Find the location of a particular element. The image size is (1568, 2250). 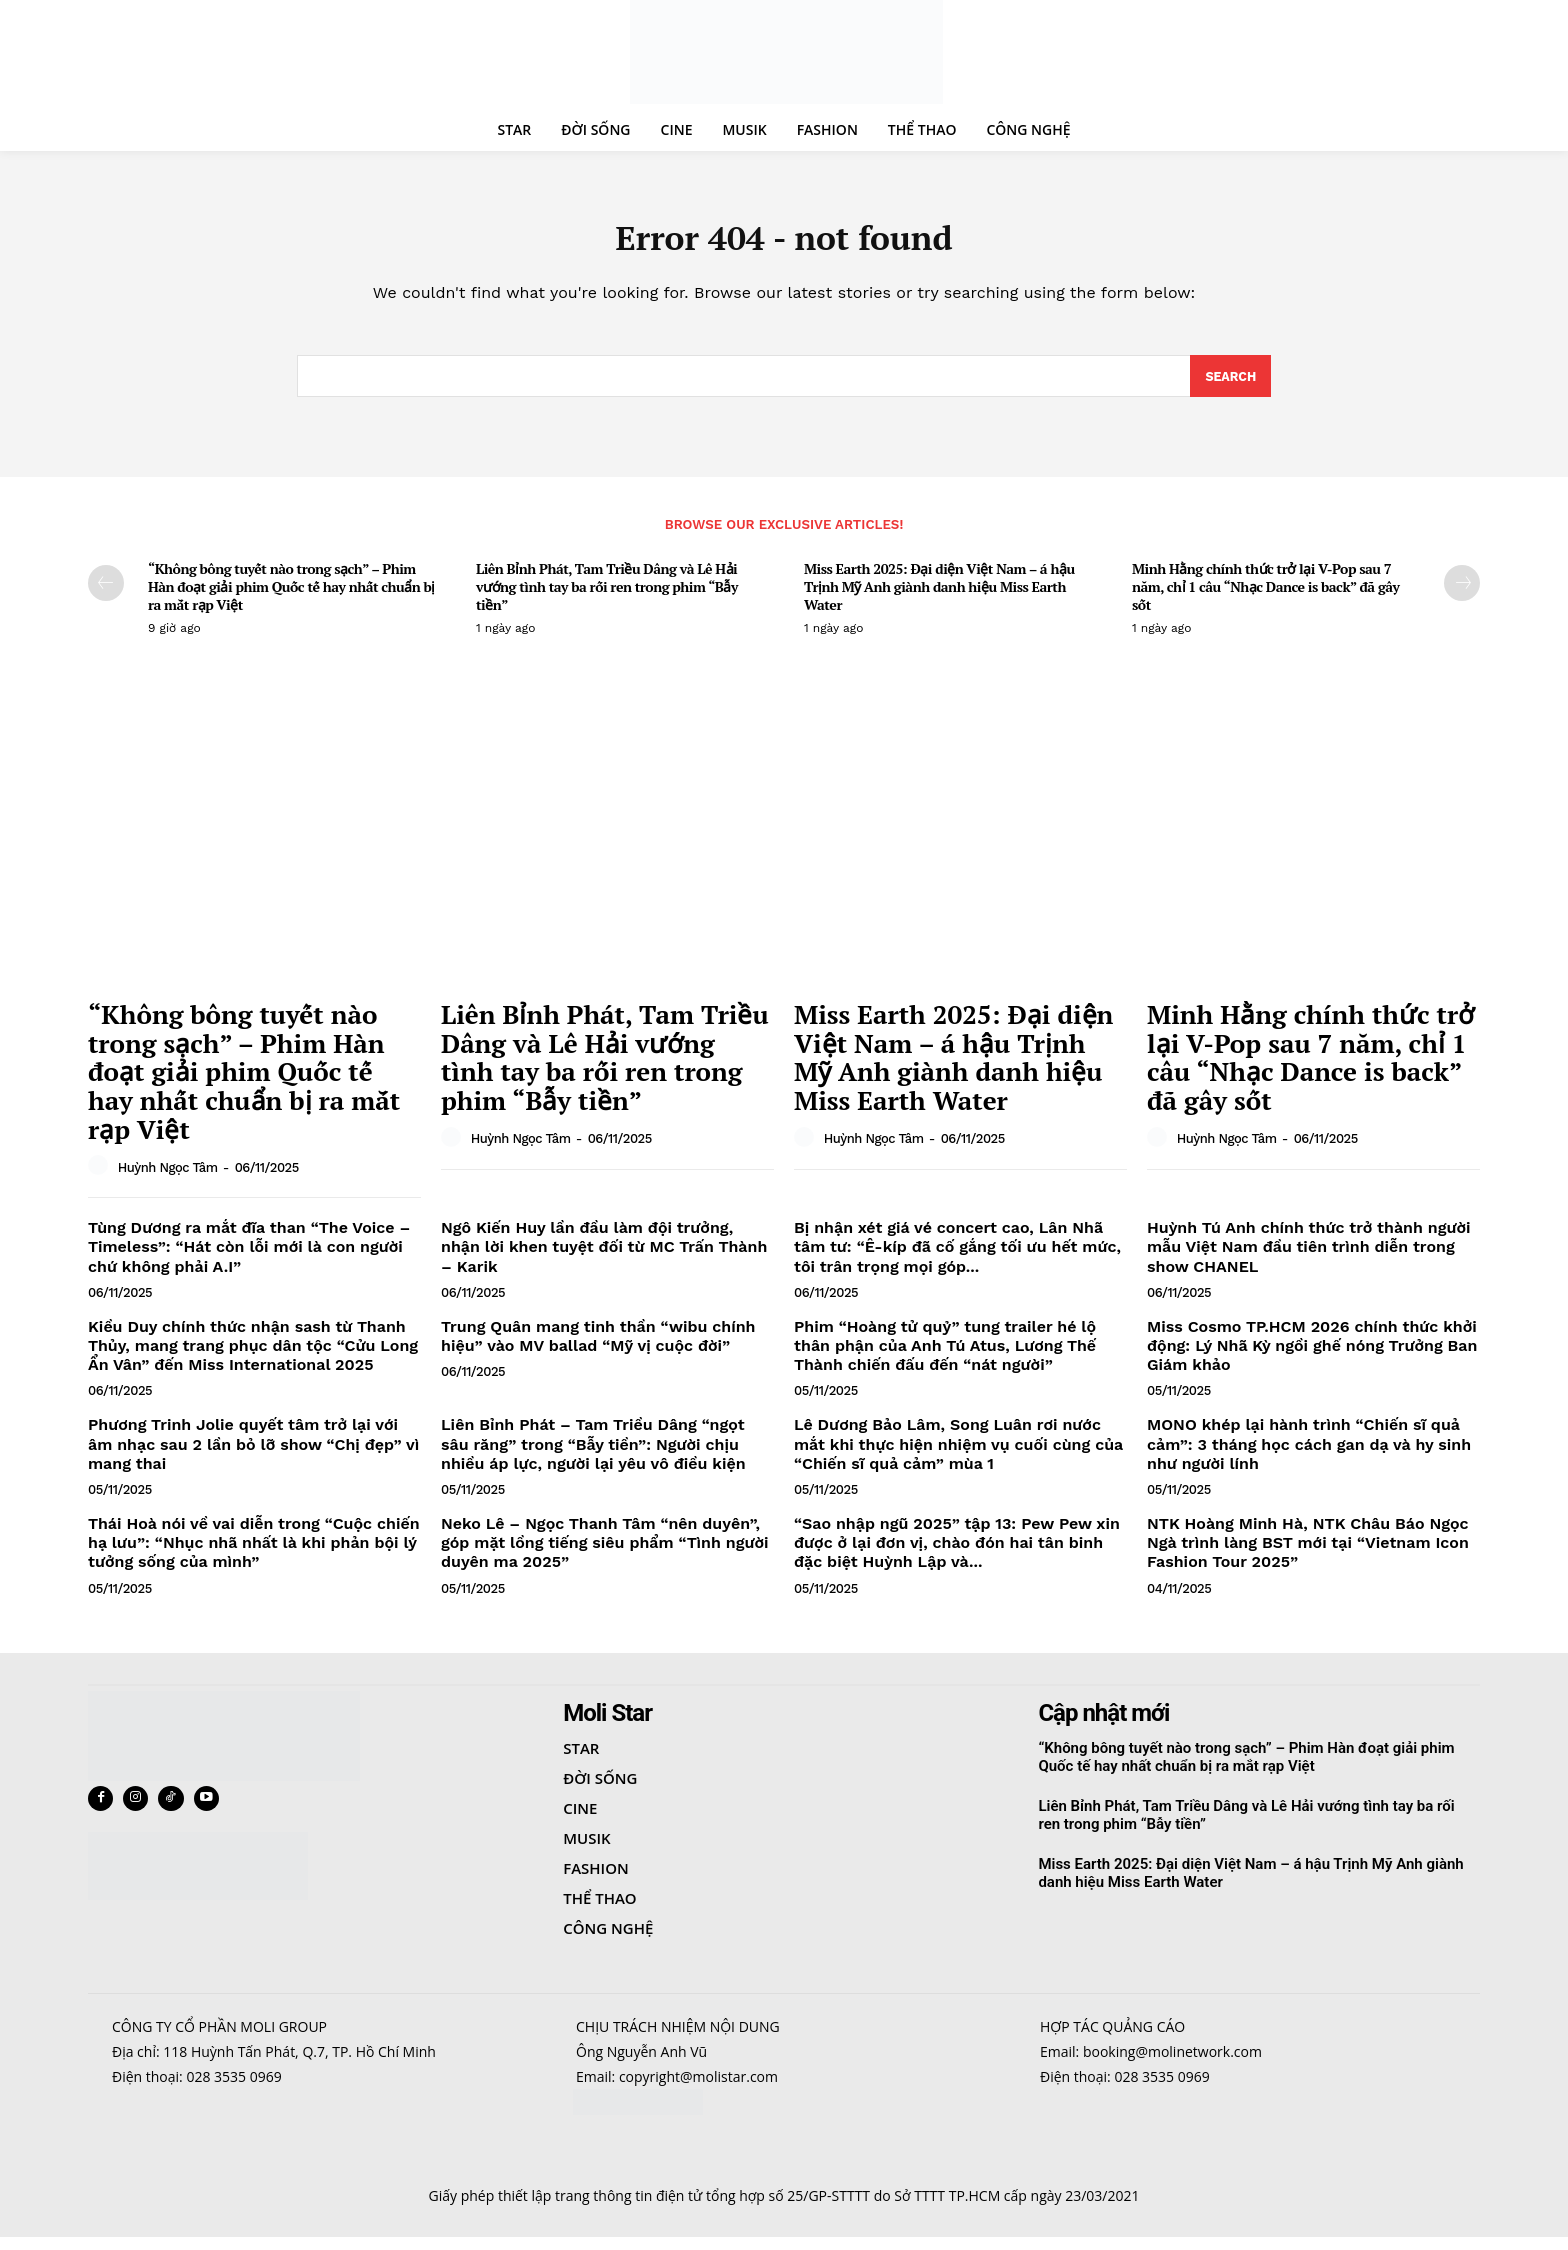

Liên Bỉnh Phát, Tam Triều Dâng và Lê Hải vướng tình tay ba rối ren trong phim “Bẫy tiền” is located at coordinates (607, 595).